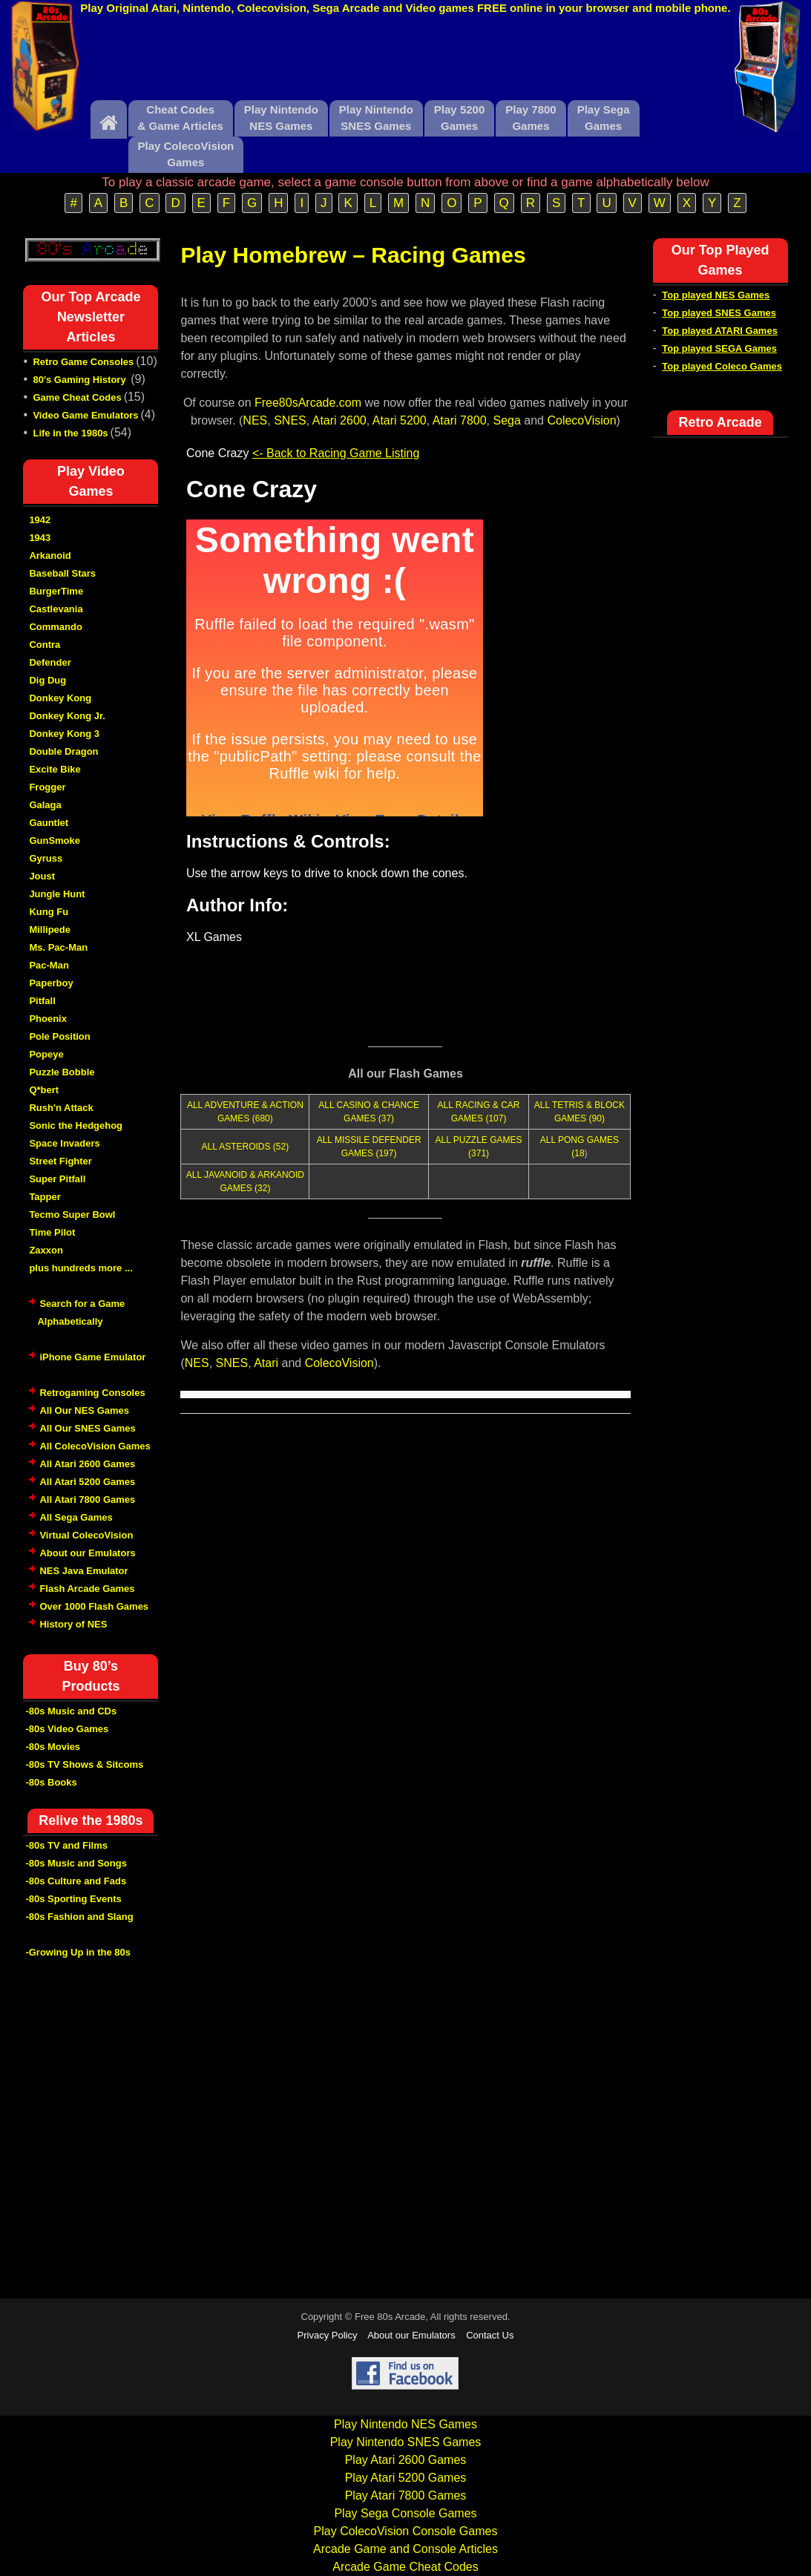 This screenshot has height=2576, width=811. What do you see at coordinates (46, 1054) in the screenshot?
I see `Popeye` at bounding box center [46, 1054].